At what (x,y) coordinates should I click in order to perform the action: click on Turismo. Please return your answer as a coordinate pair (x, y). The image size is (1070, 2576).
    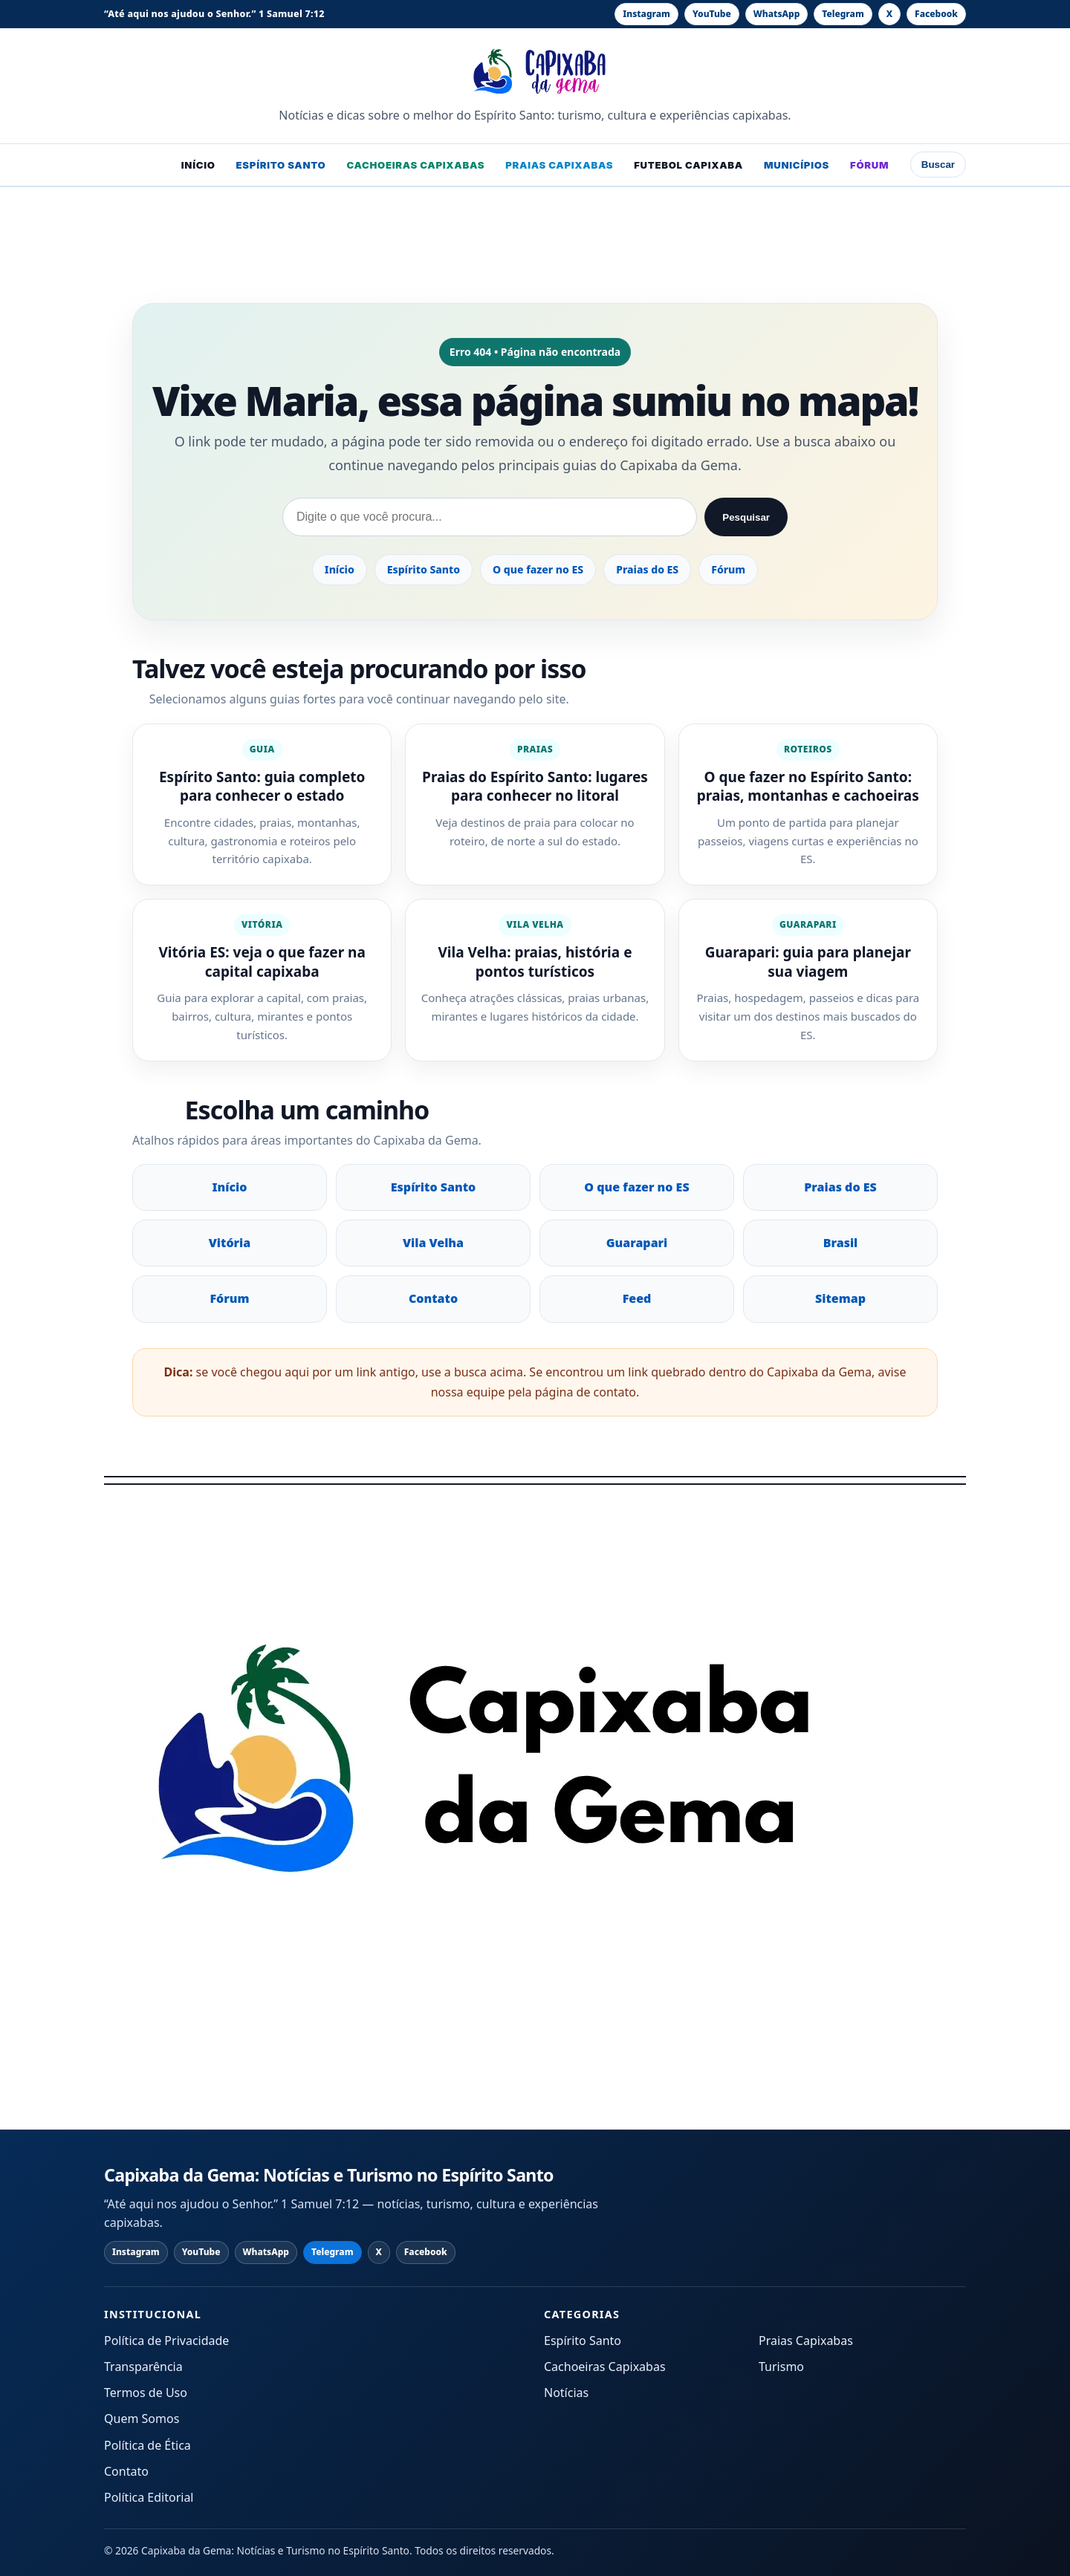
    Looking at the image, I should click on (781, 2366).